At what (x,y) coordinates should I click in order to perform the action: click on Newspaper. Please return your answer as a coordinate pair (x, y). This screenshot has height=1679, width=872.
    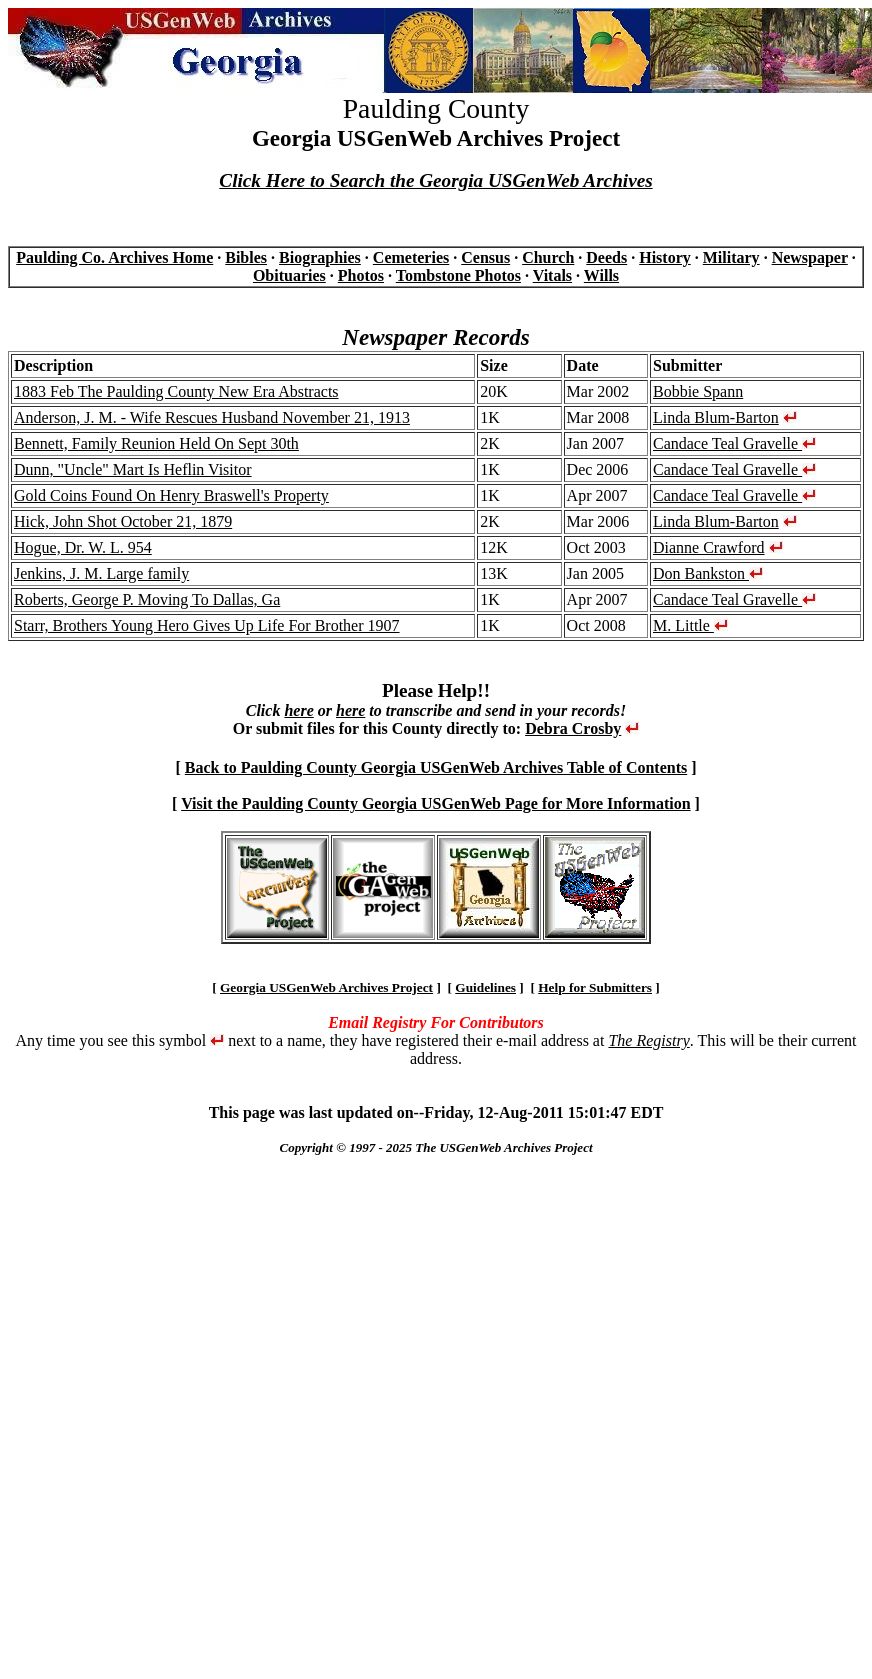
    Looking at the image, I should click on (810, 257).